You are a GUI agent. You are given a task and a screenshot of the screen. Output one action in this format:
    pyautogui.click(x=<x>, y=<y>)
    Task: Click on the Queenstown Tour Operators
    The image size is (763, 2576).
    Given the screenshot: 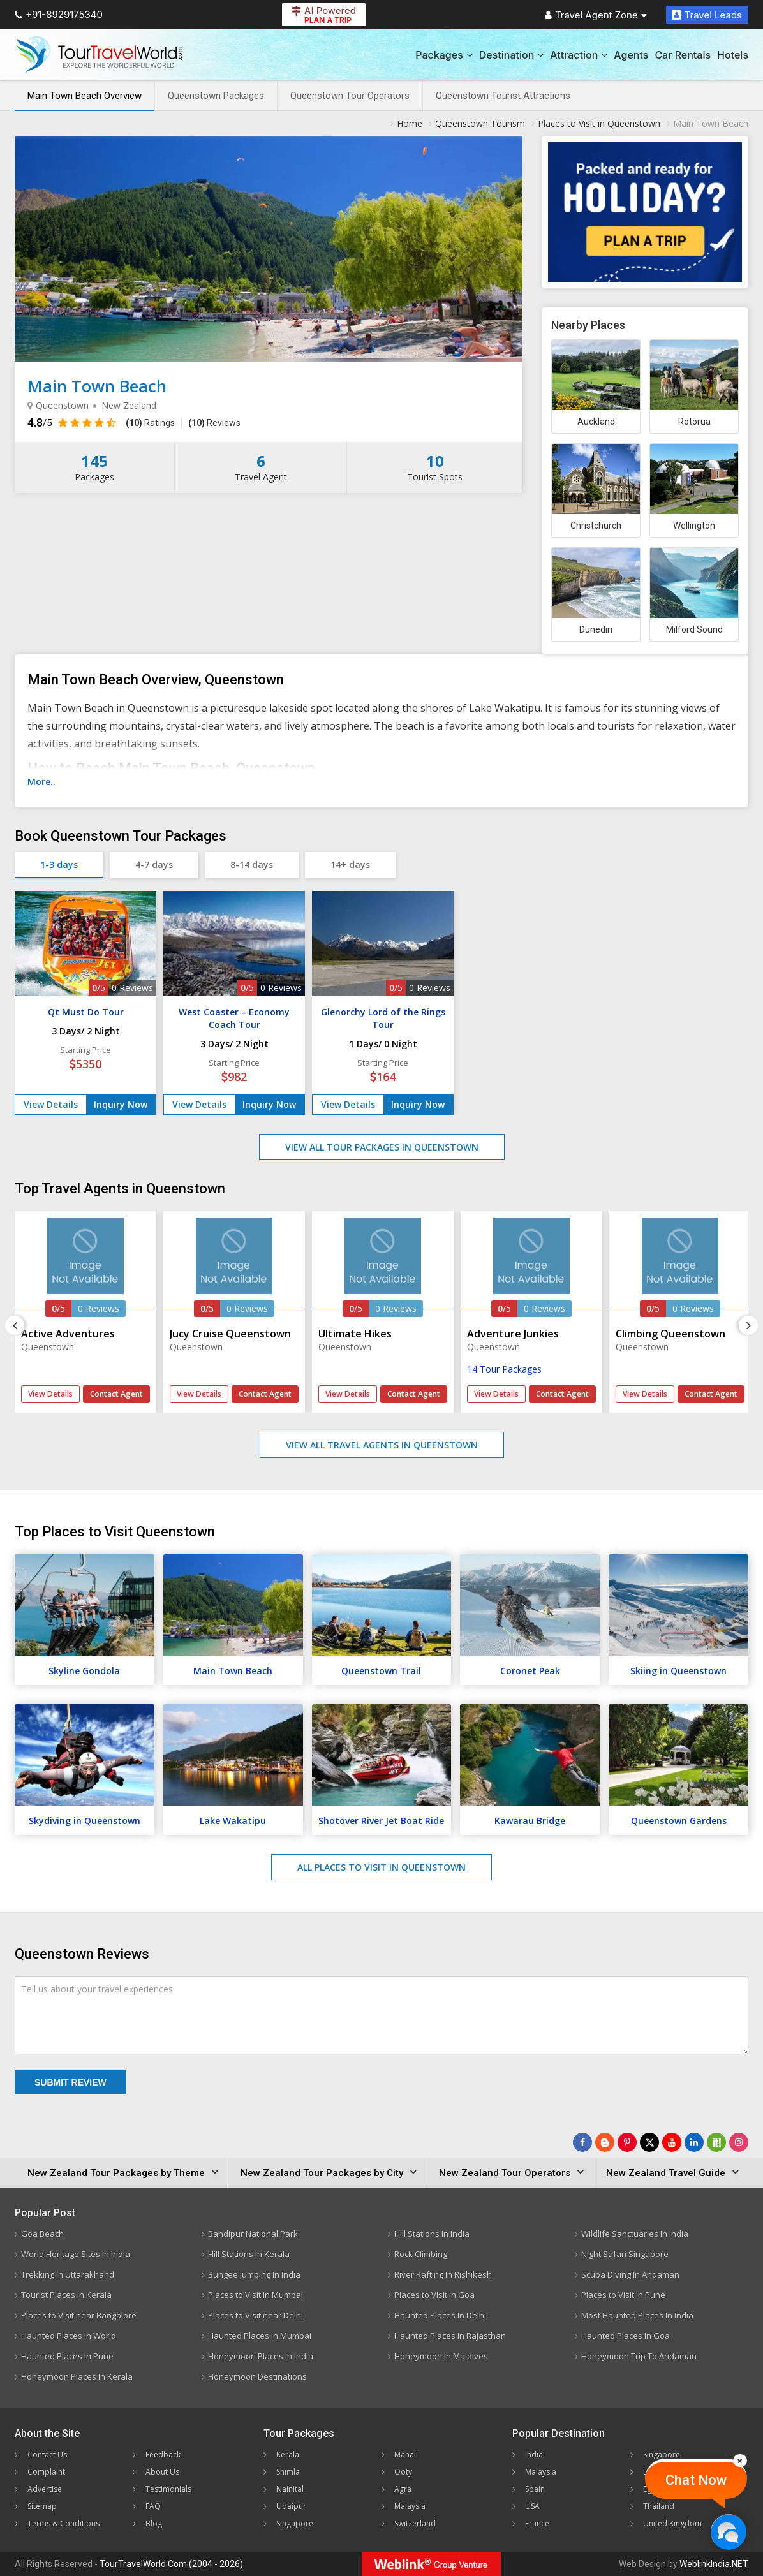 What is the action you would take?
    pyautogui.click(x=350, y=95)
    